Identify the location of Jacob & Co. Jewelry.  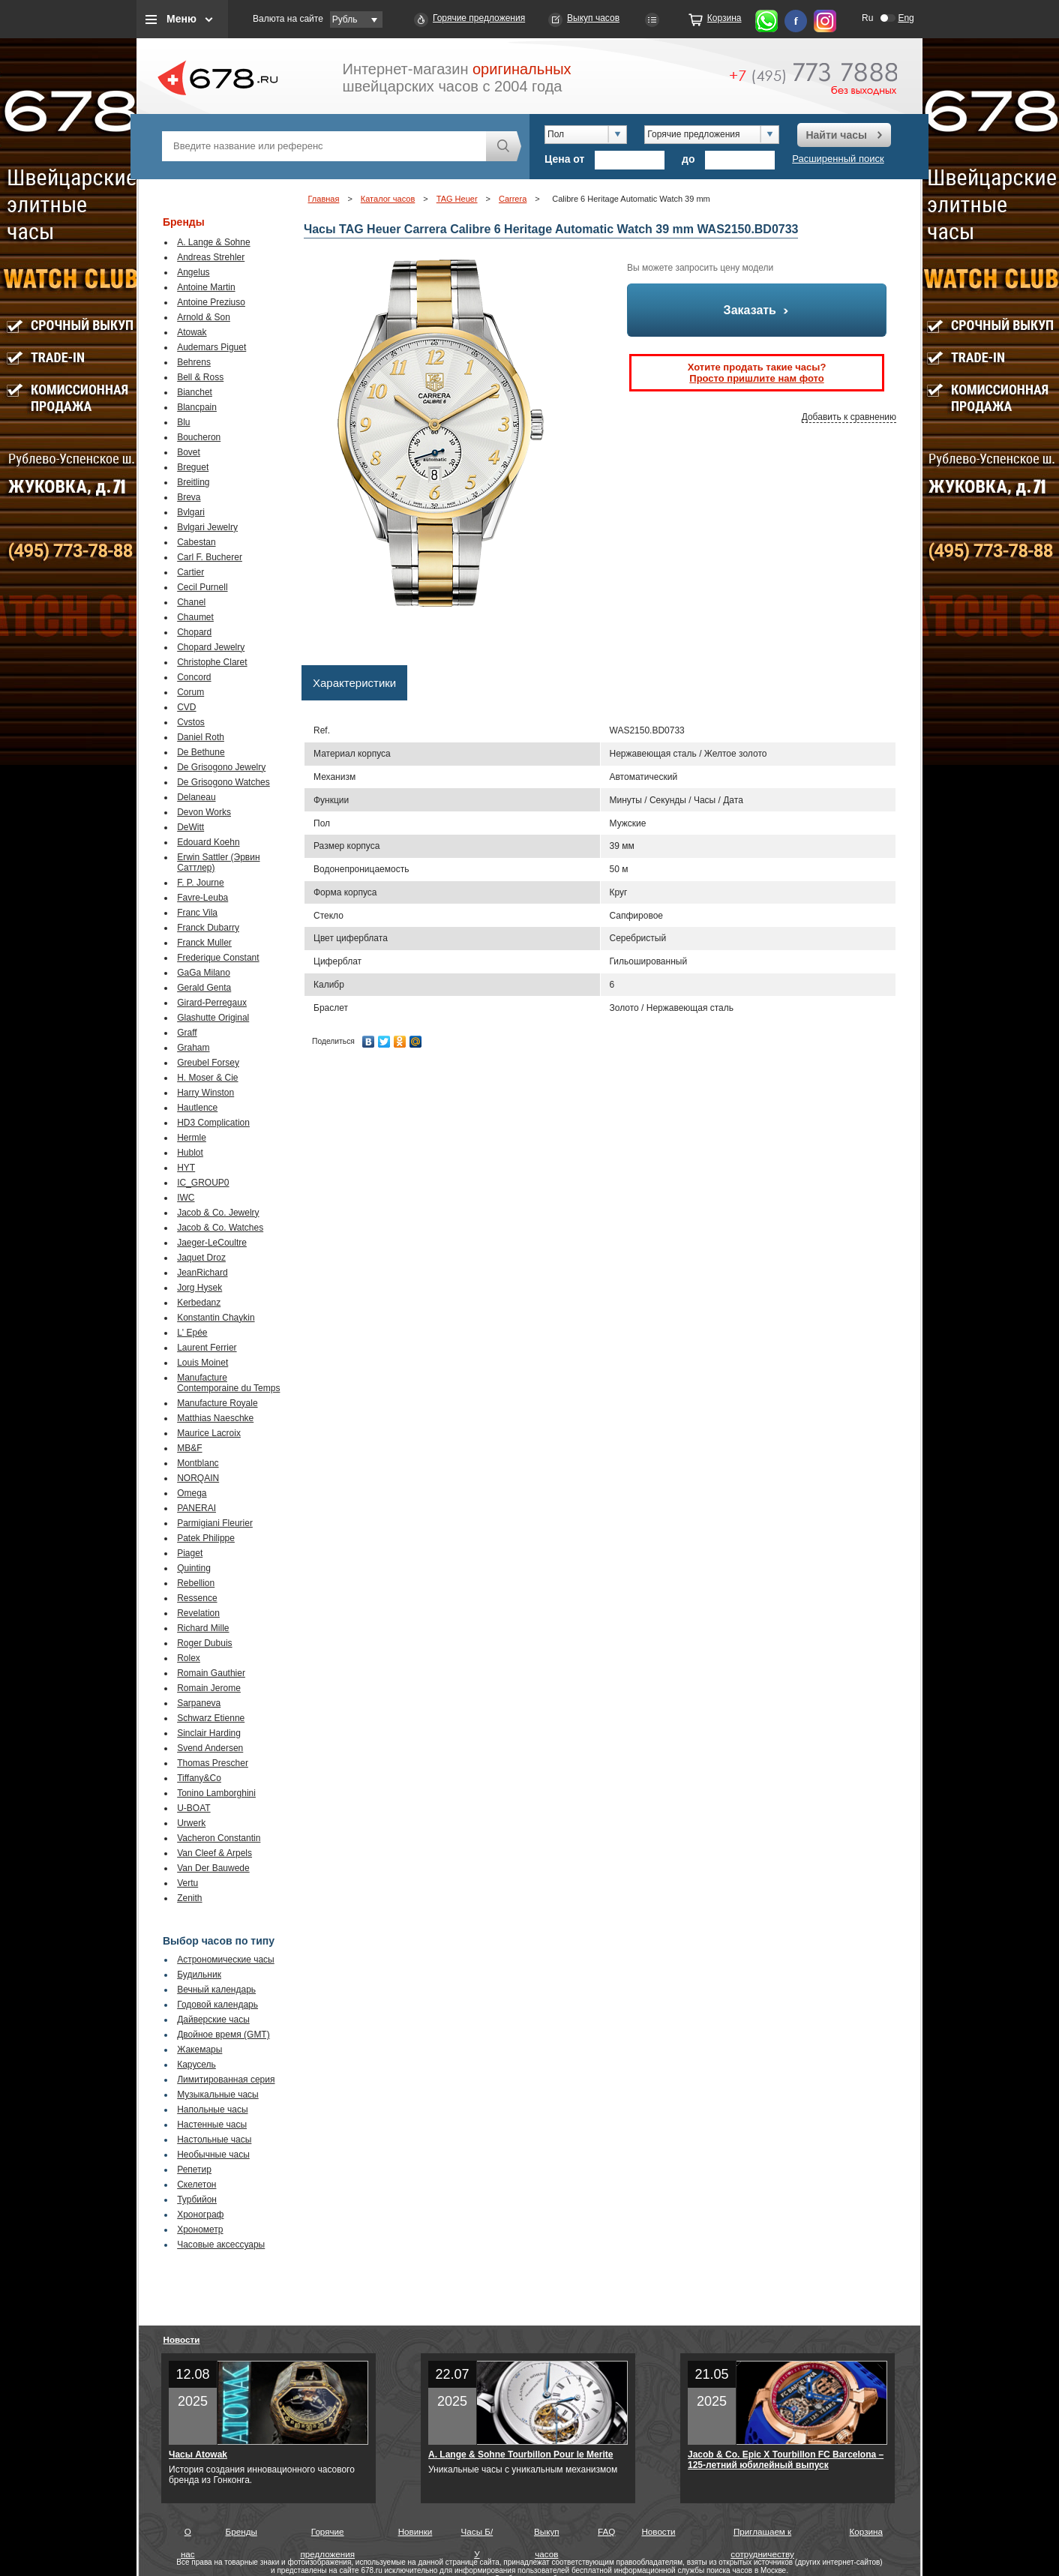
(218, 1212).